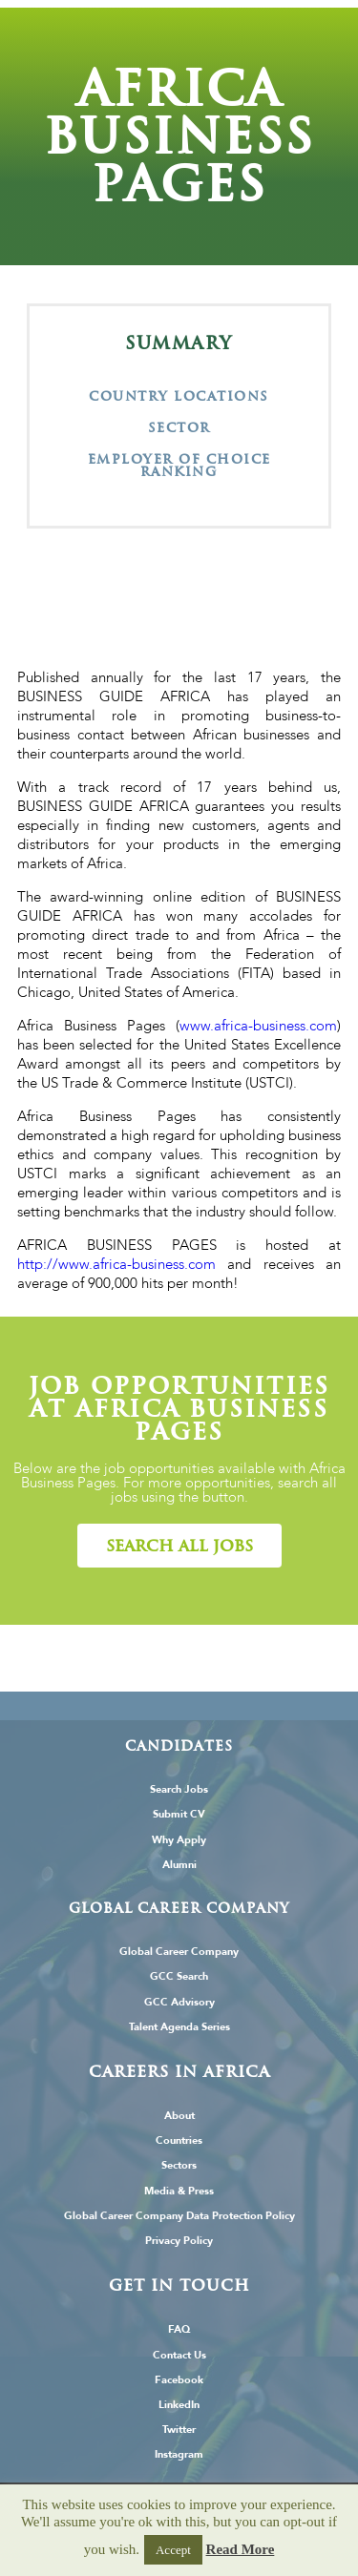 The width and height of the screenshot is (358, 2576). Describe the element at coordinates (179, 1840) in the screenshot. I see `Why Apply` at that location.